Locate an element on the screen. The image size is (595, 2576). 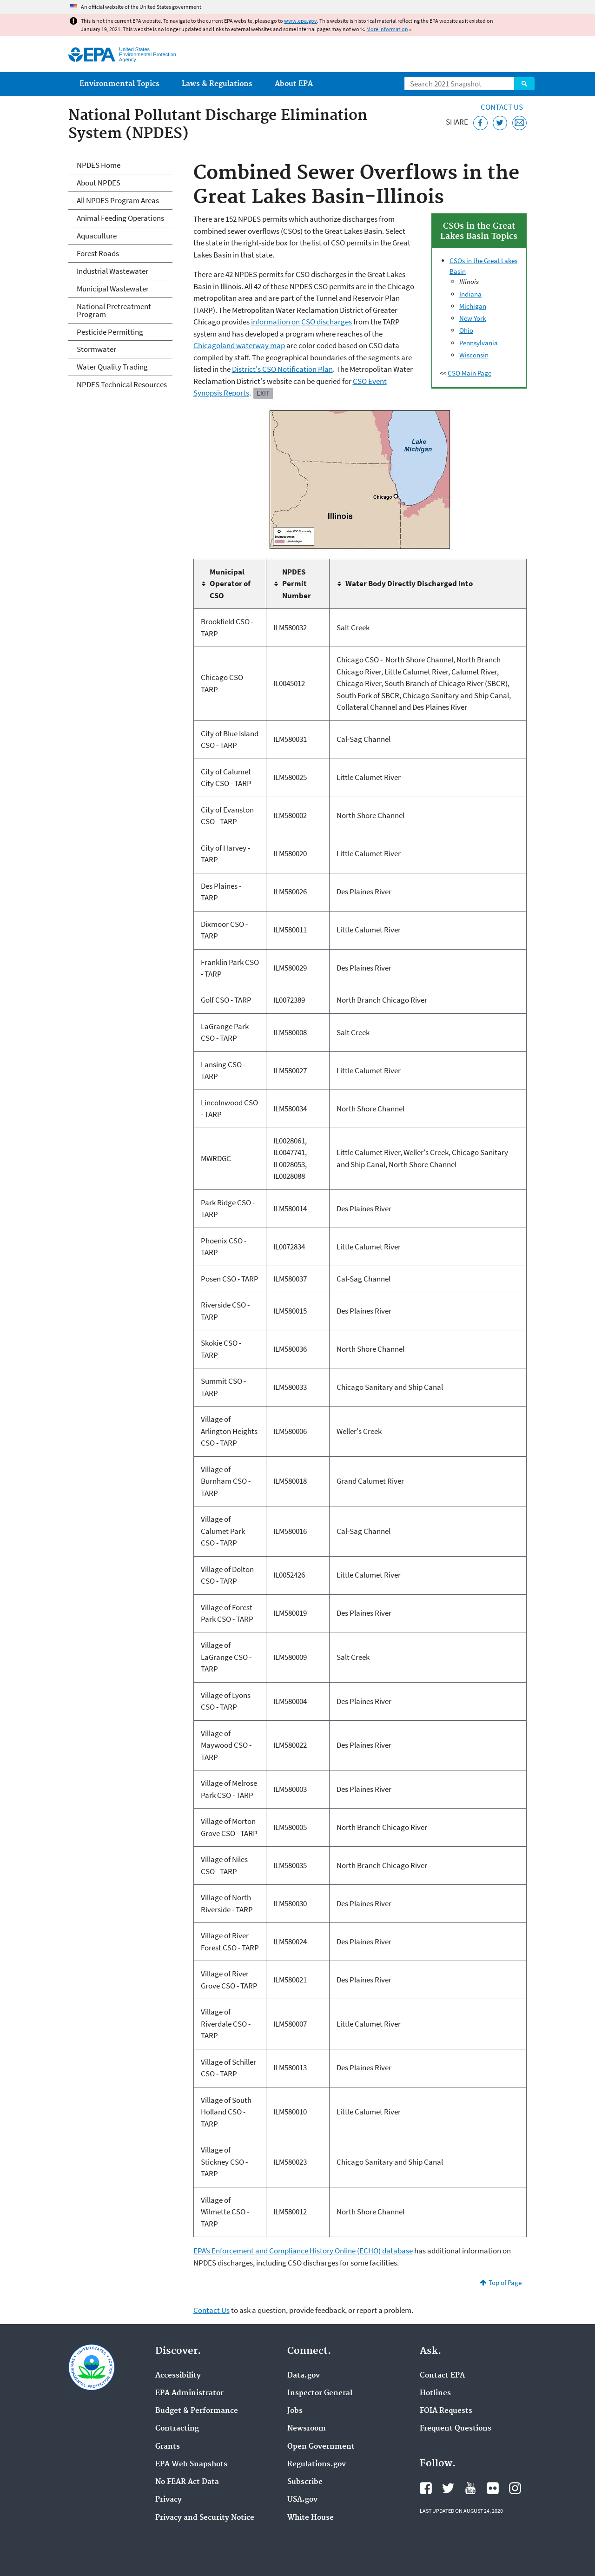
Budget & Performance is located at coordinates (196, 2411).